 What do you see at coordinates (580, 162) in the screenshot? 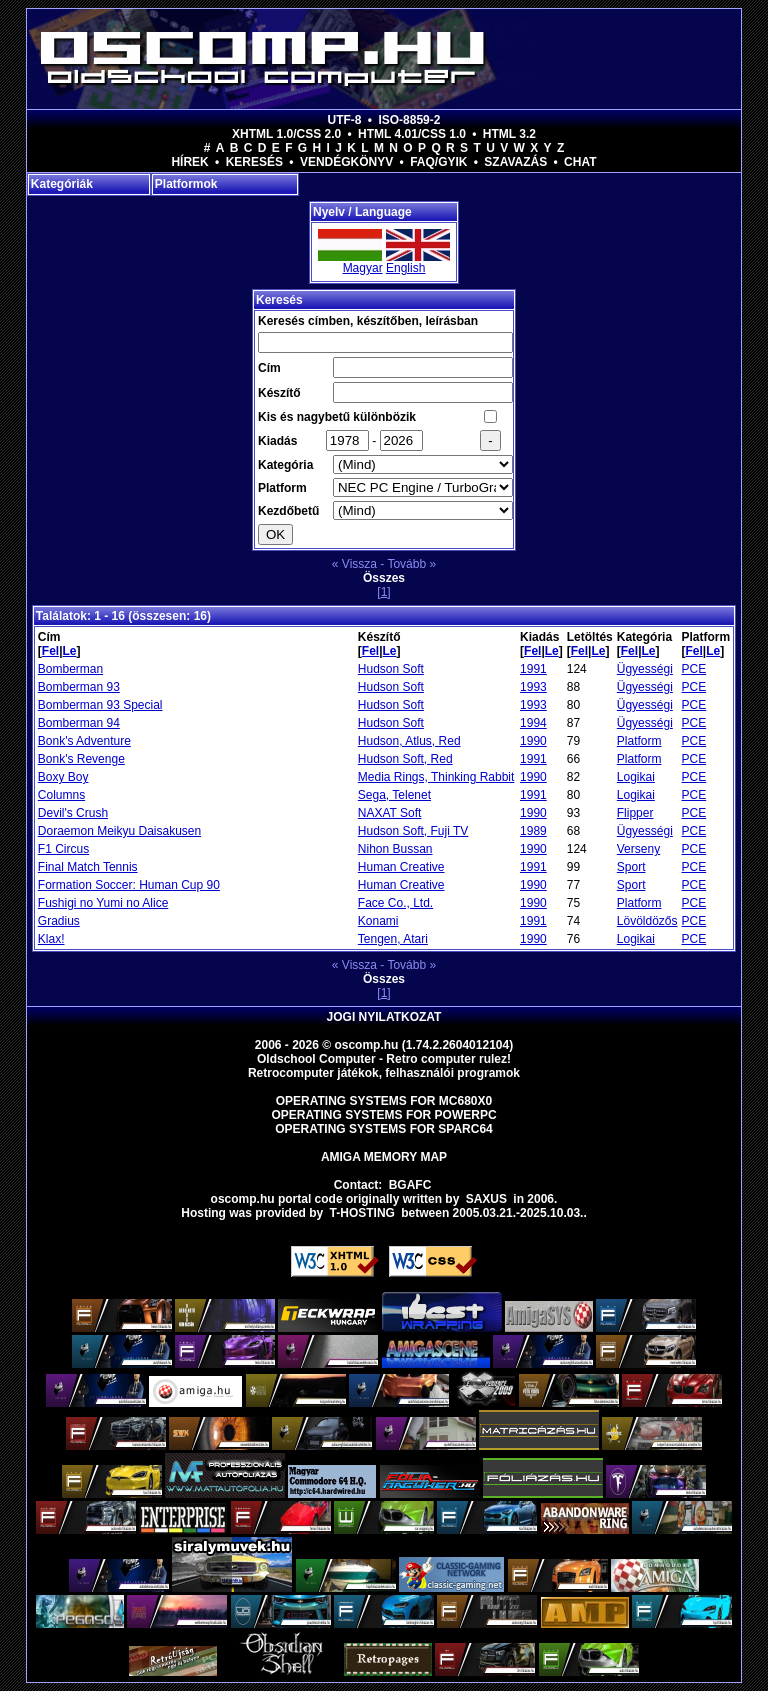
I see `Chat` at bounding box center [580, 162].